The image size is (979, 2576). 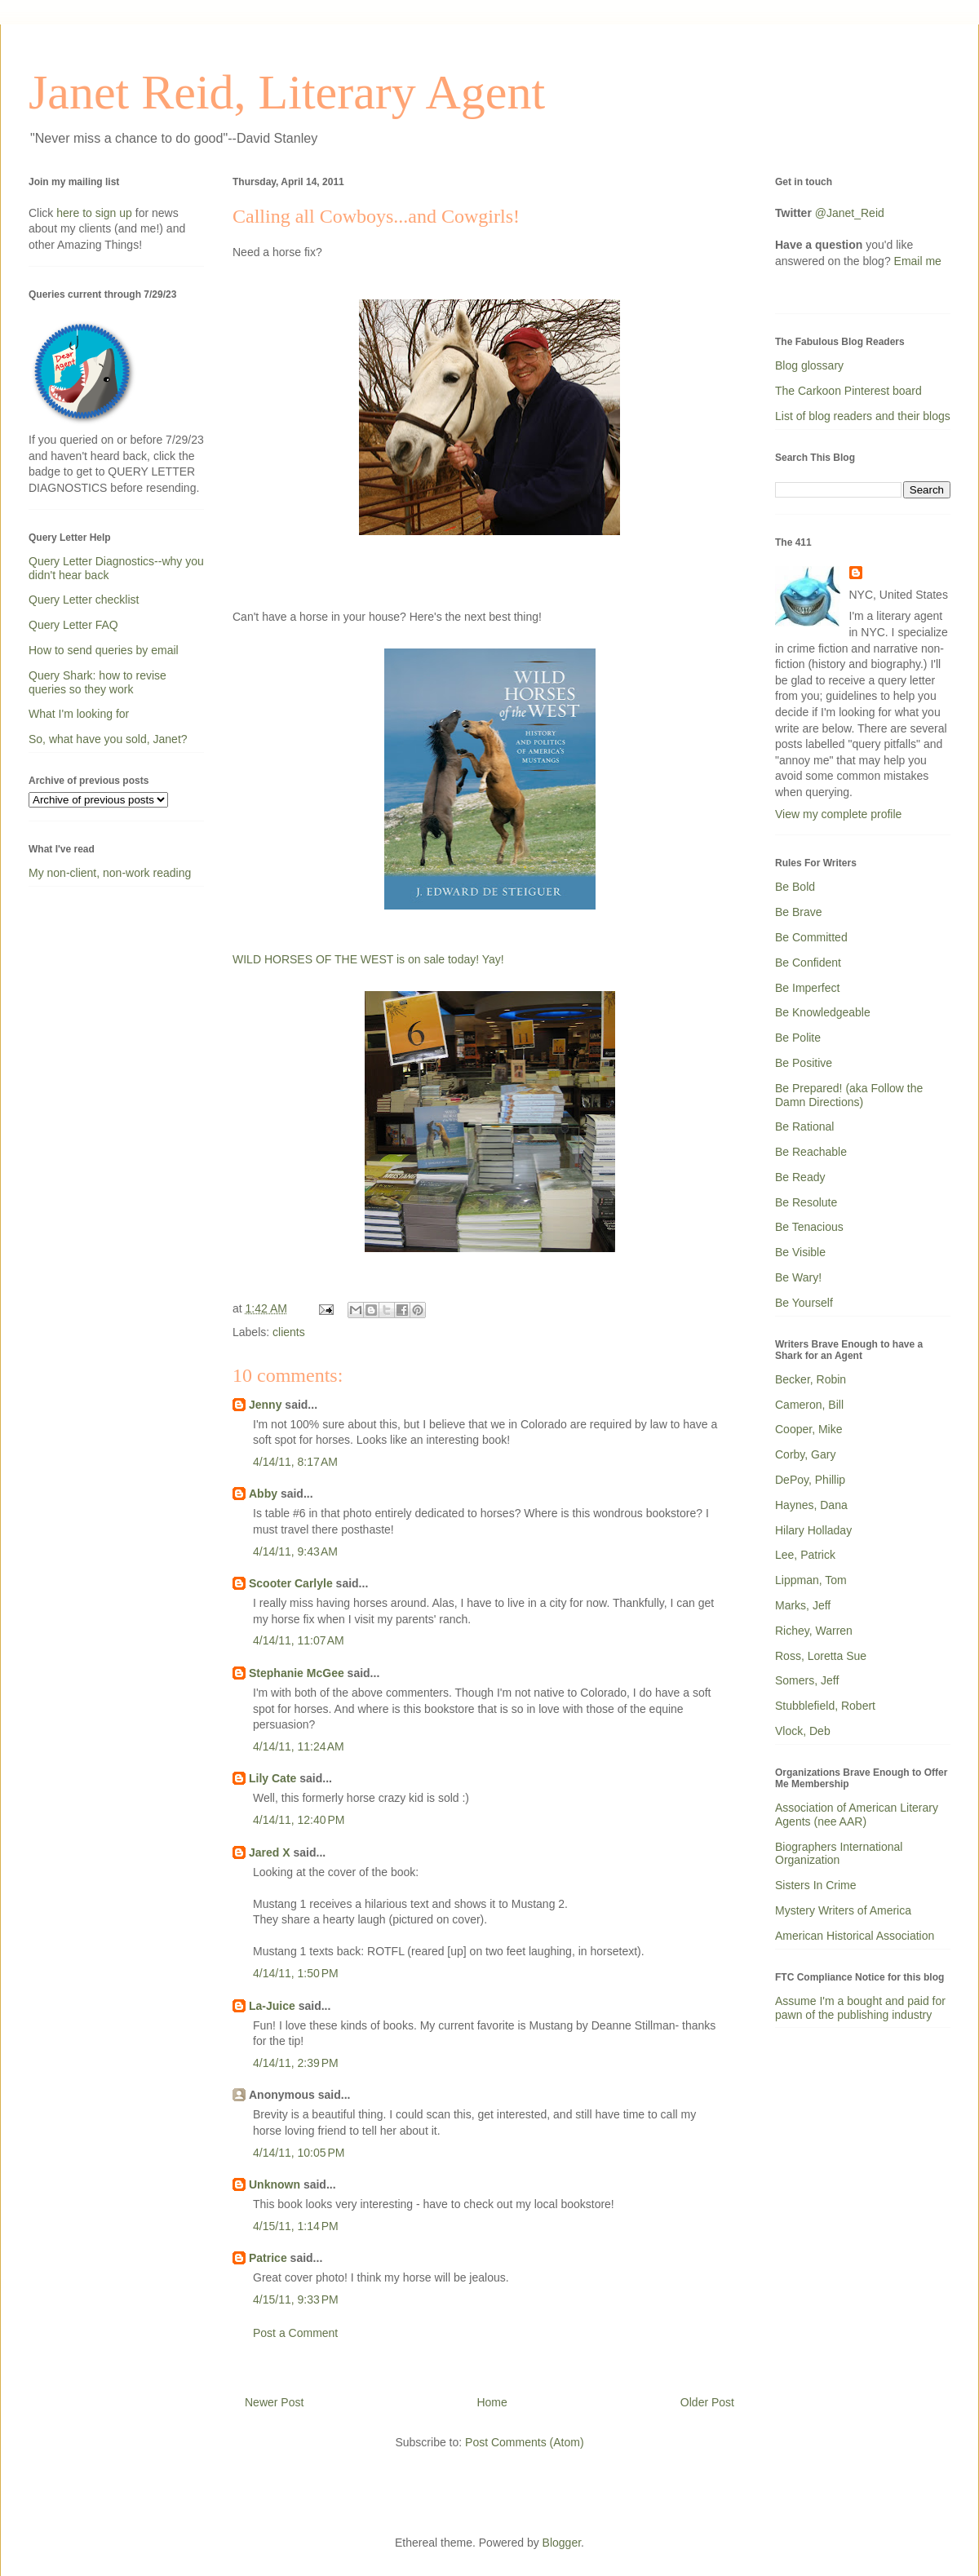 What do you see at coordinates (296, 2062) in the screenshot?
I see `4/14/11, 2:39 PM` at bounding box center [296, 2062].